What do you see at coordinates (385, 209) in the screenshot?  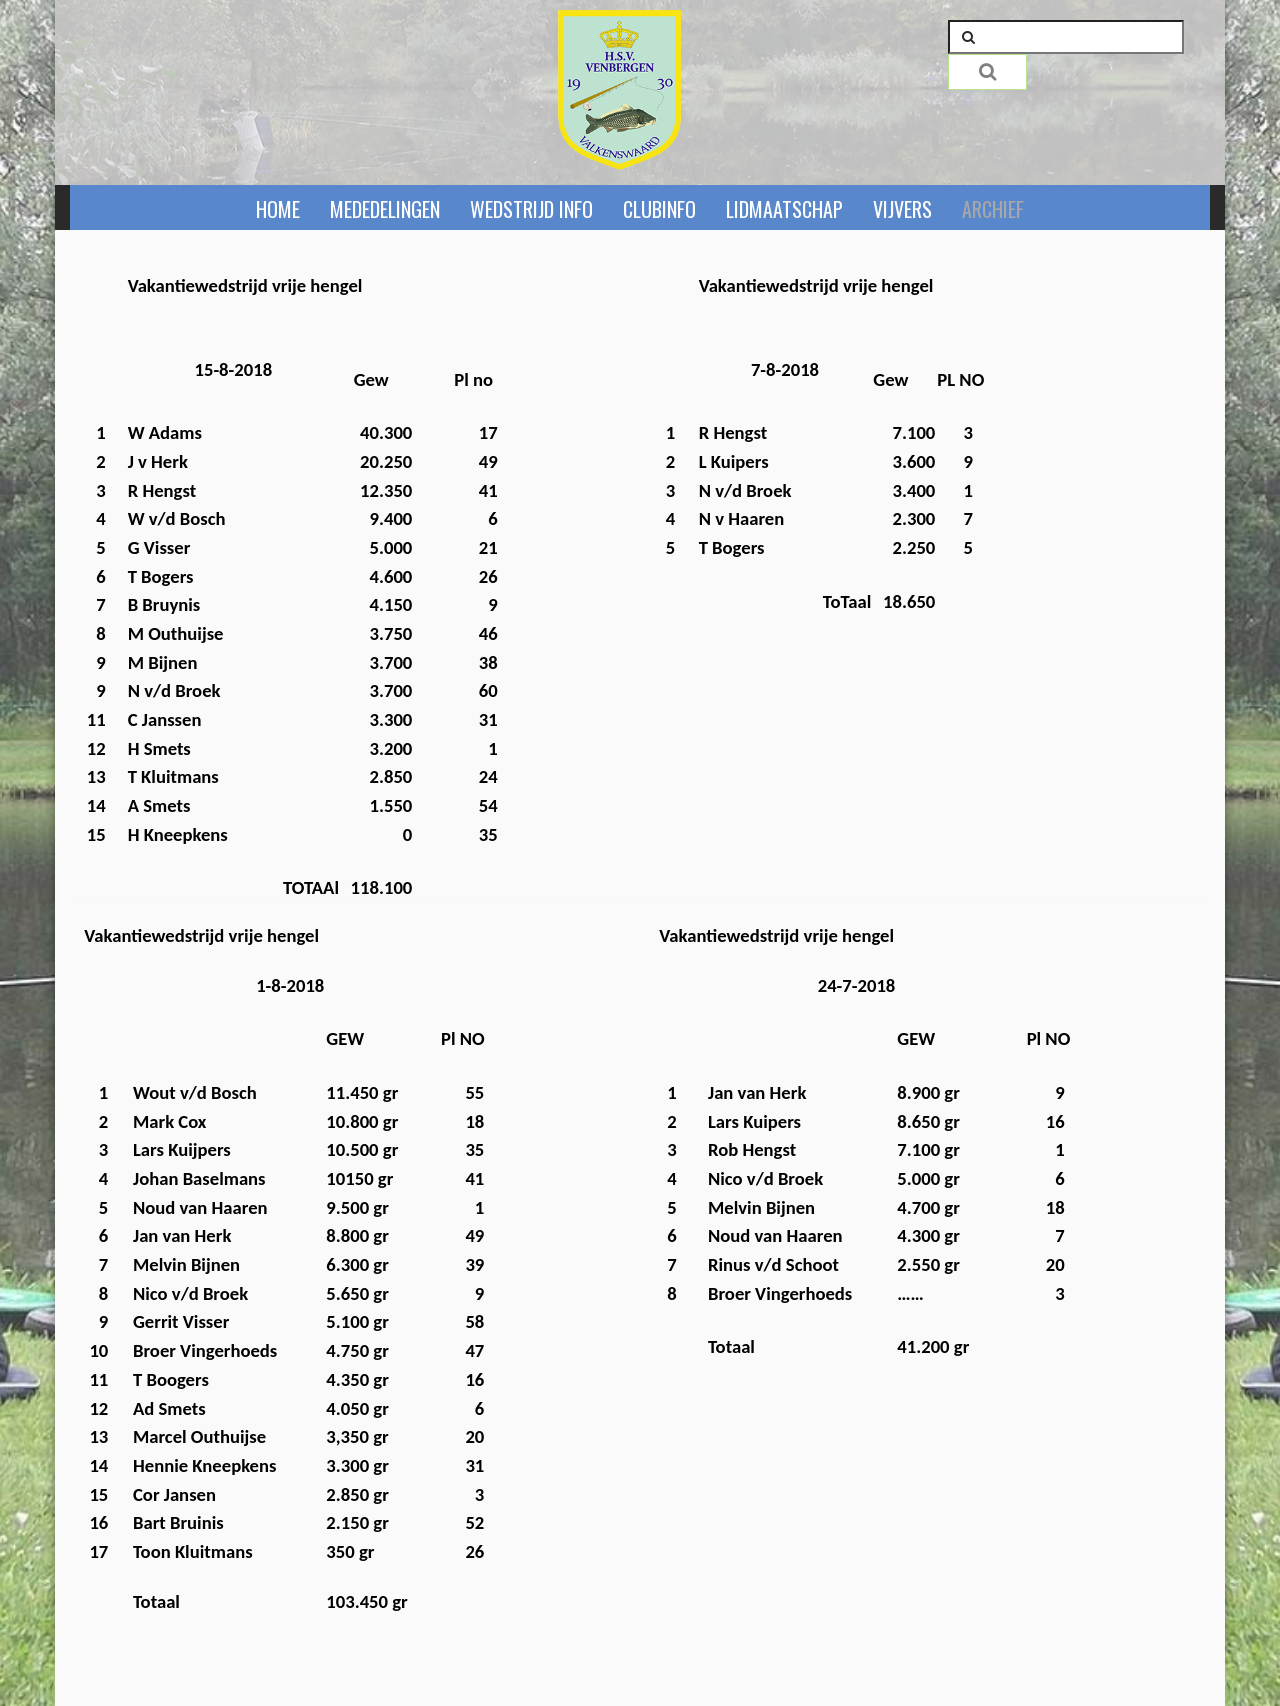 I see `Mededelingen` at bounding box center [385, 209].